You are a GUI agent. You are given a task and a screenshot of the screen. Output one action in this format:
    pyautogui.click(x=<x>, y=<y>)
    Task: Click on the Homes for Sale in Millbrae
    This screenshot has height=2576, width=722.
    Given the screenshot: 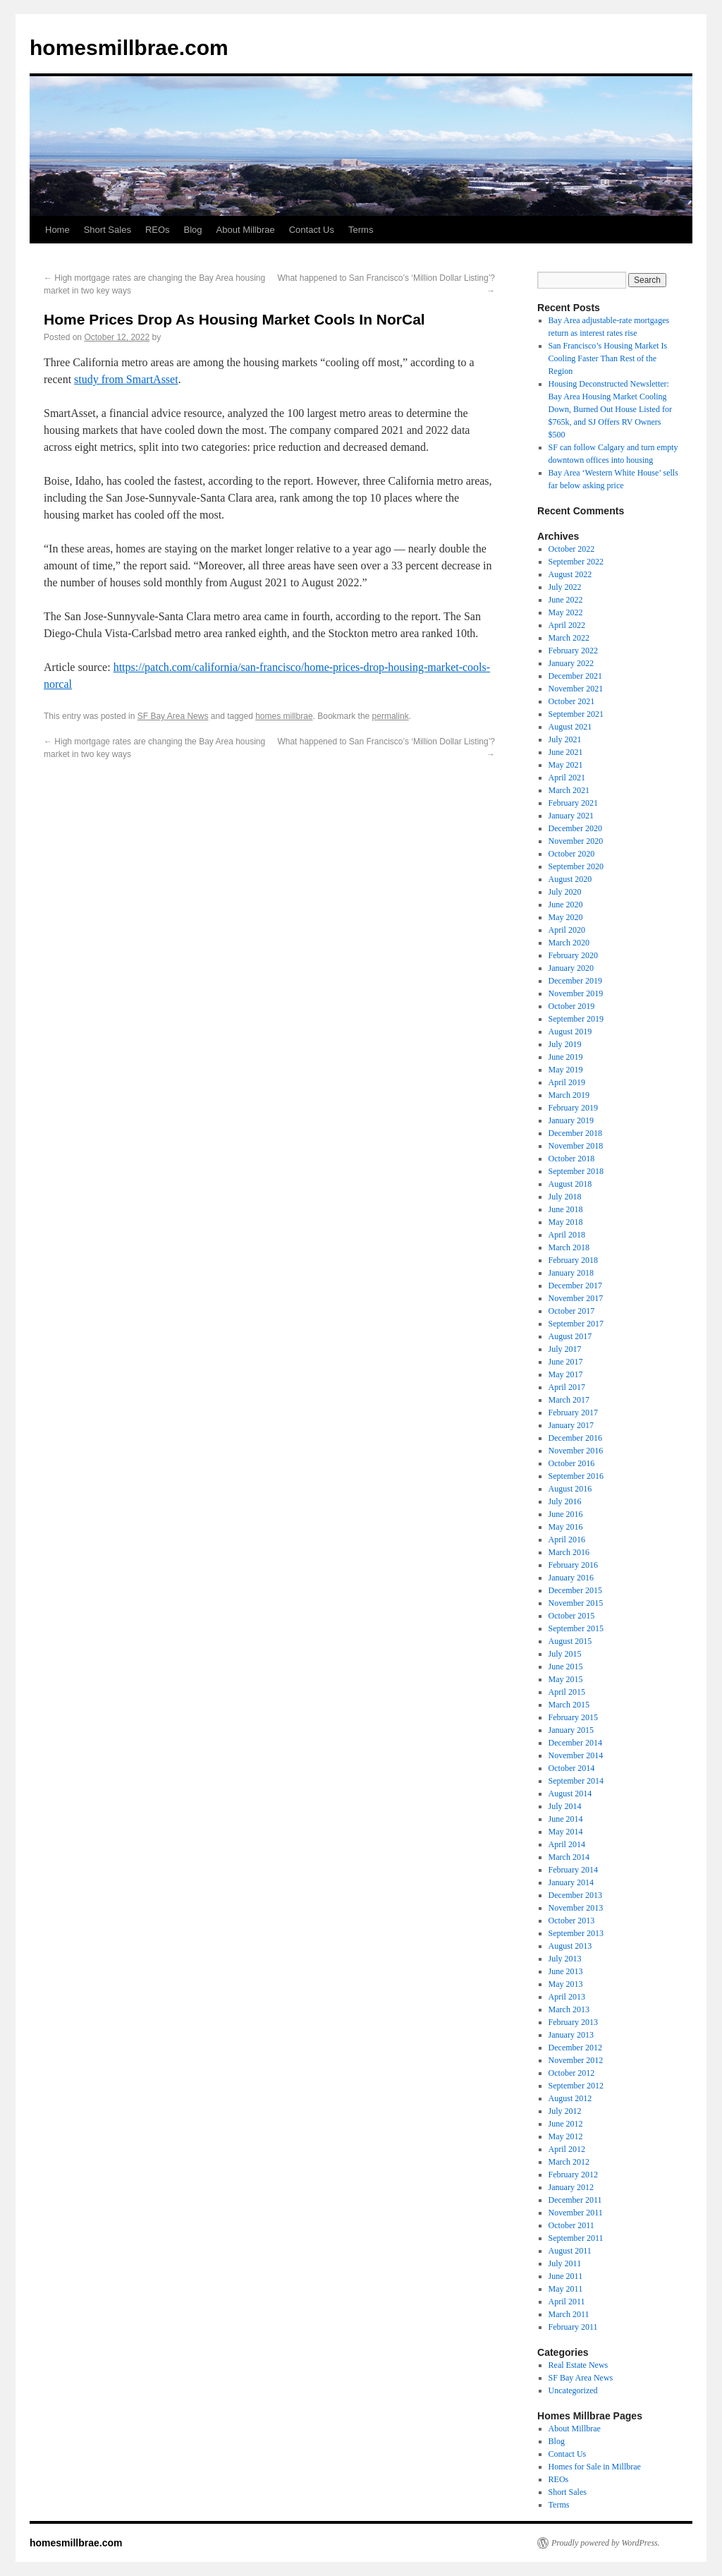 What is the action you would take?
    pyautogui.click(x=595, y=2467)
    